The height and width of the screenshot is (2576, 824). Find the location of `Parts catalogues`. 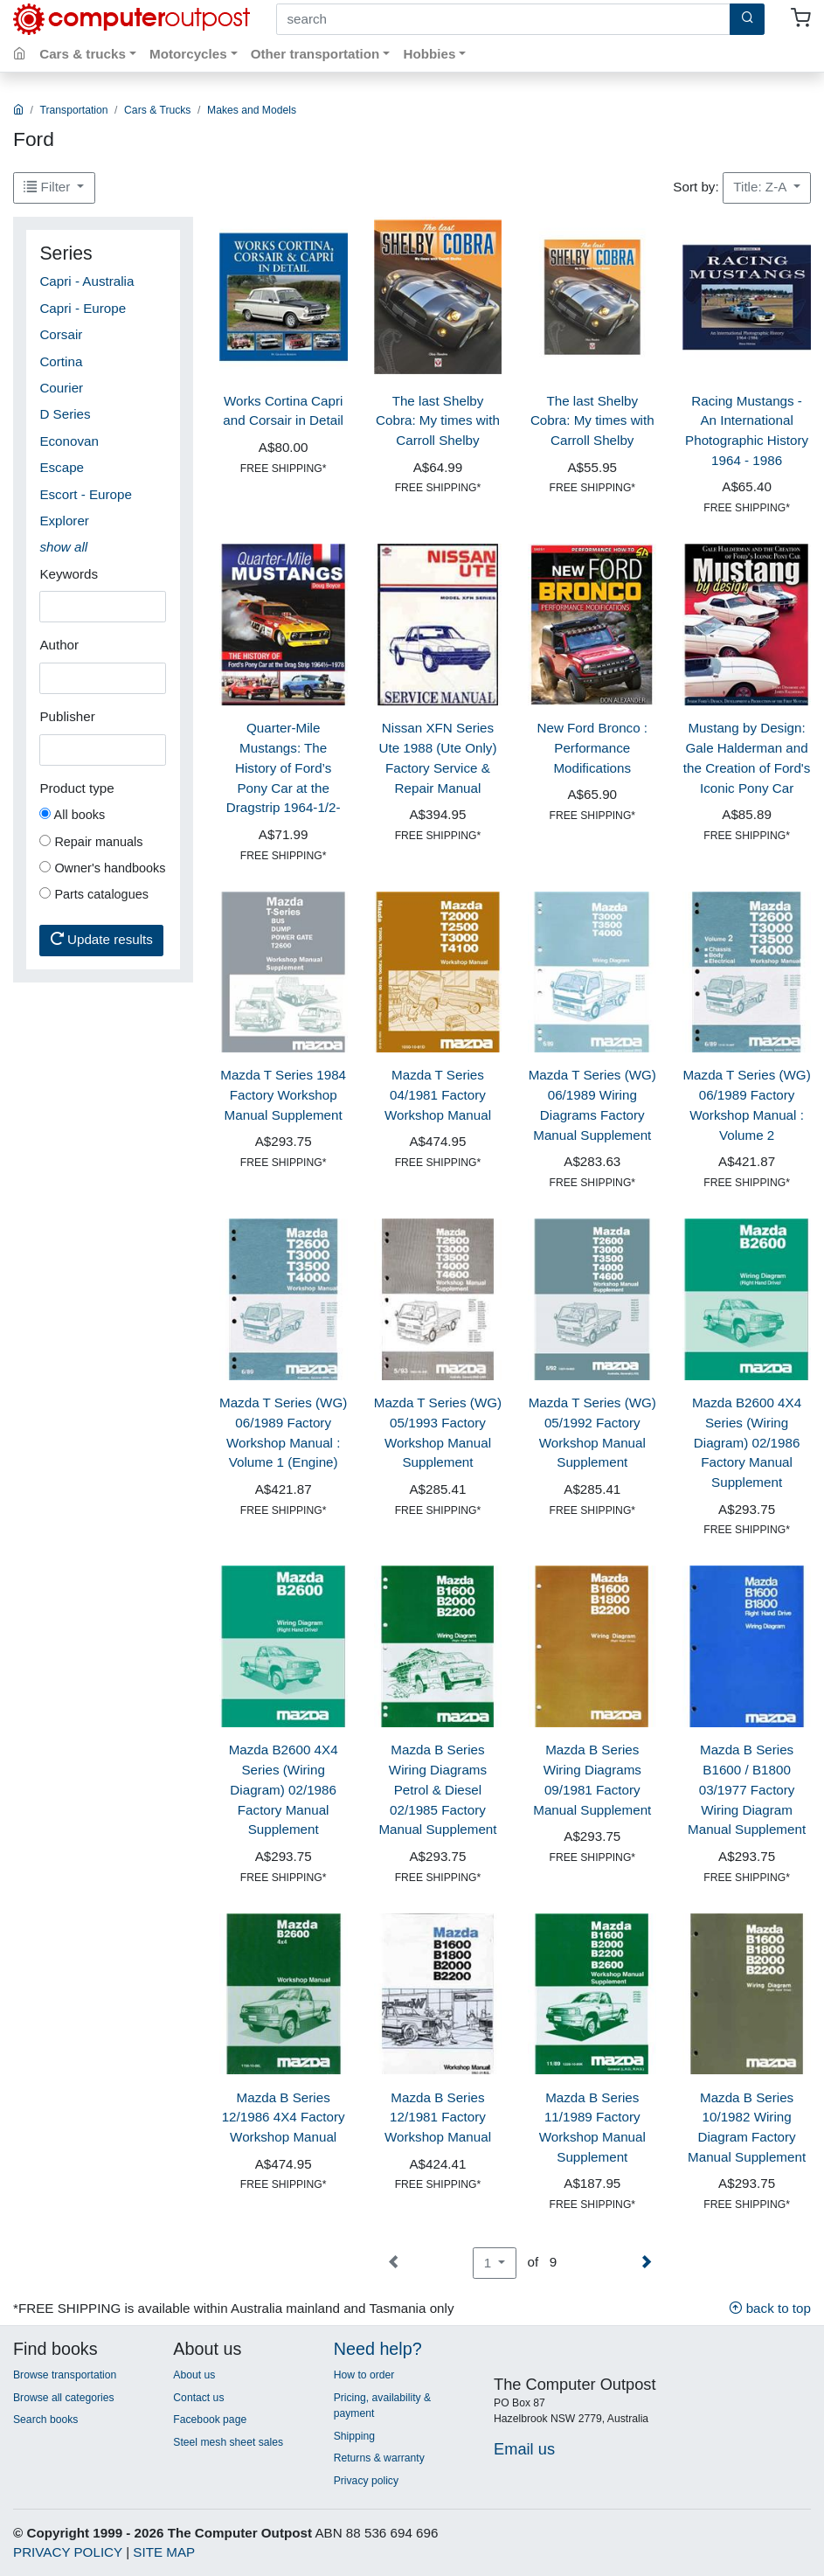

Parts catalogues is located at coordinates (94, 894).